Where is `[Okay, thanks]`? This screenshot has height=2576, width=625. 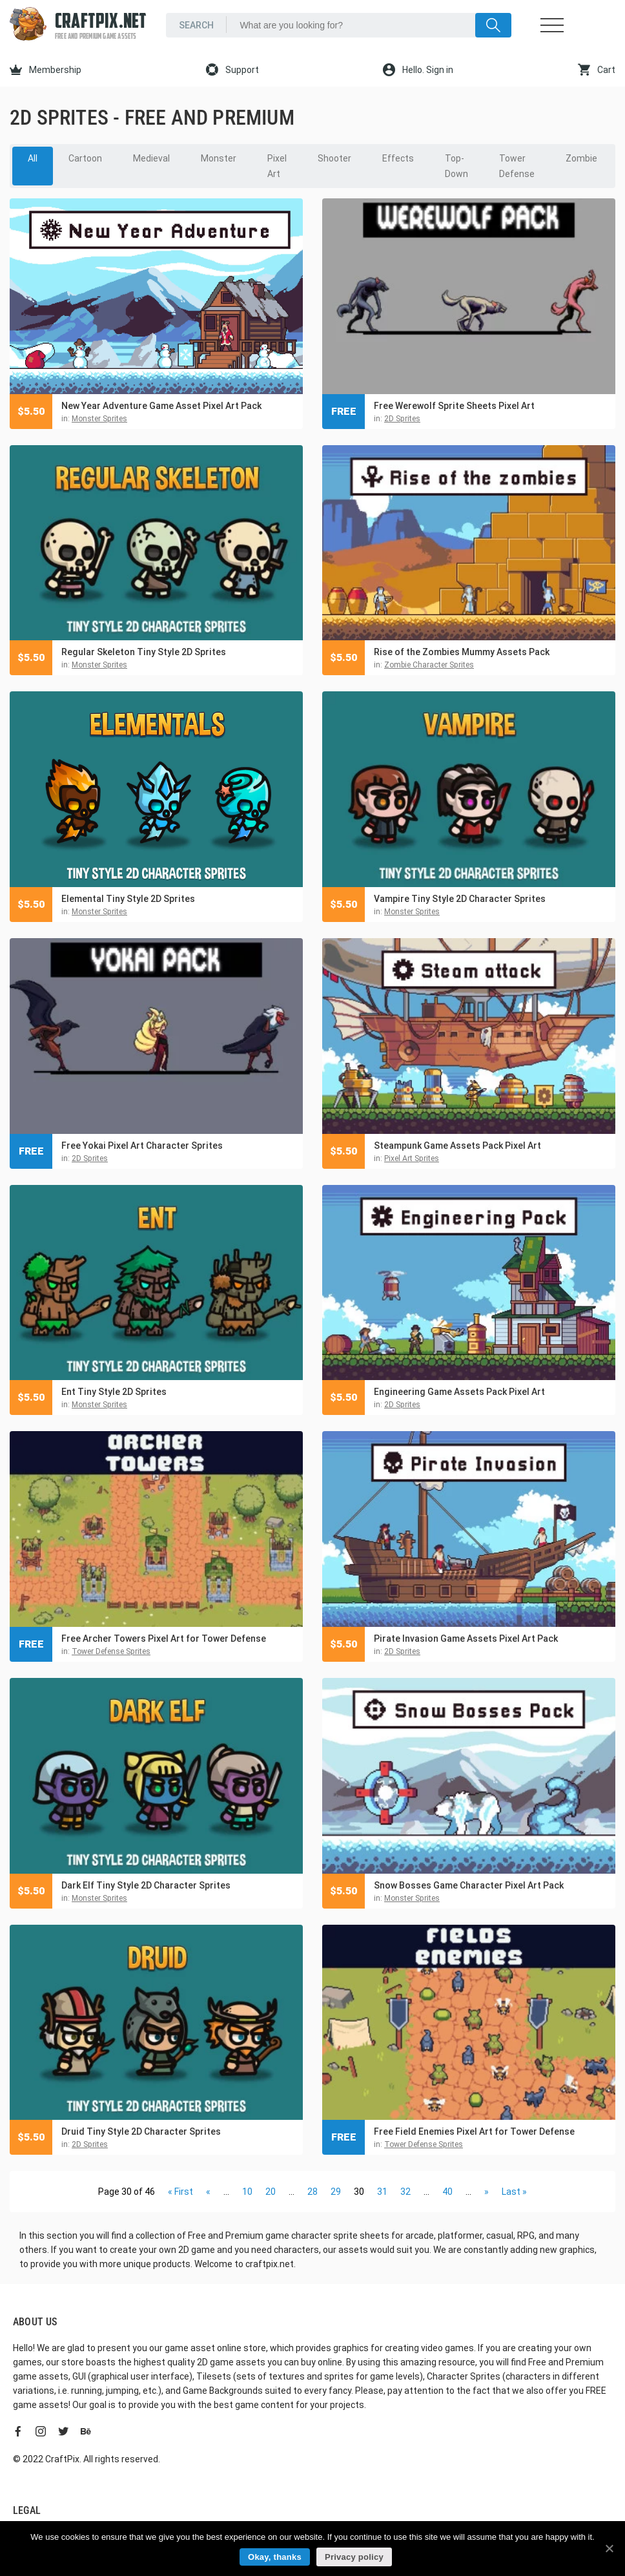
[Okay, thanks] is located at coordinates (608, 2548).